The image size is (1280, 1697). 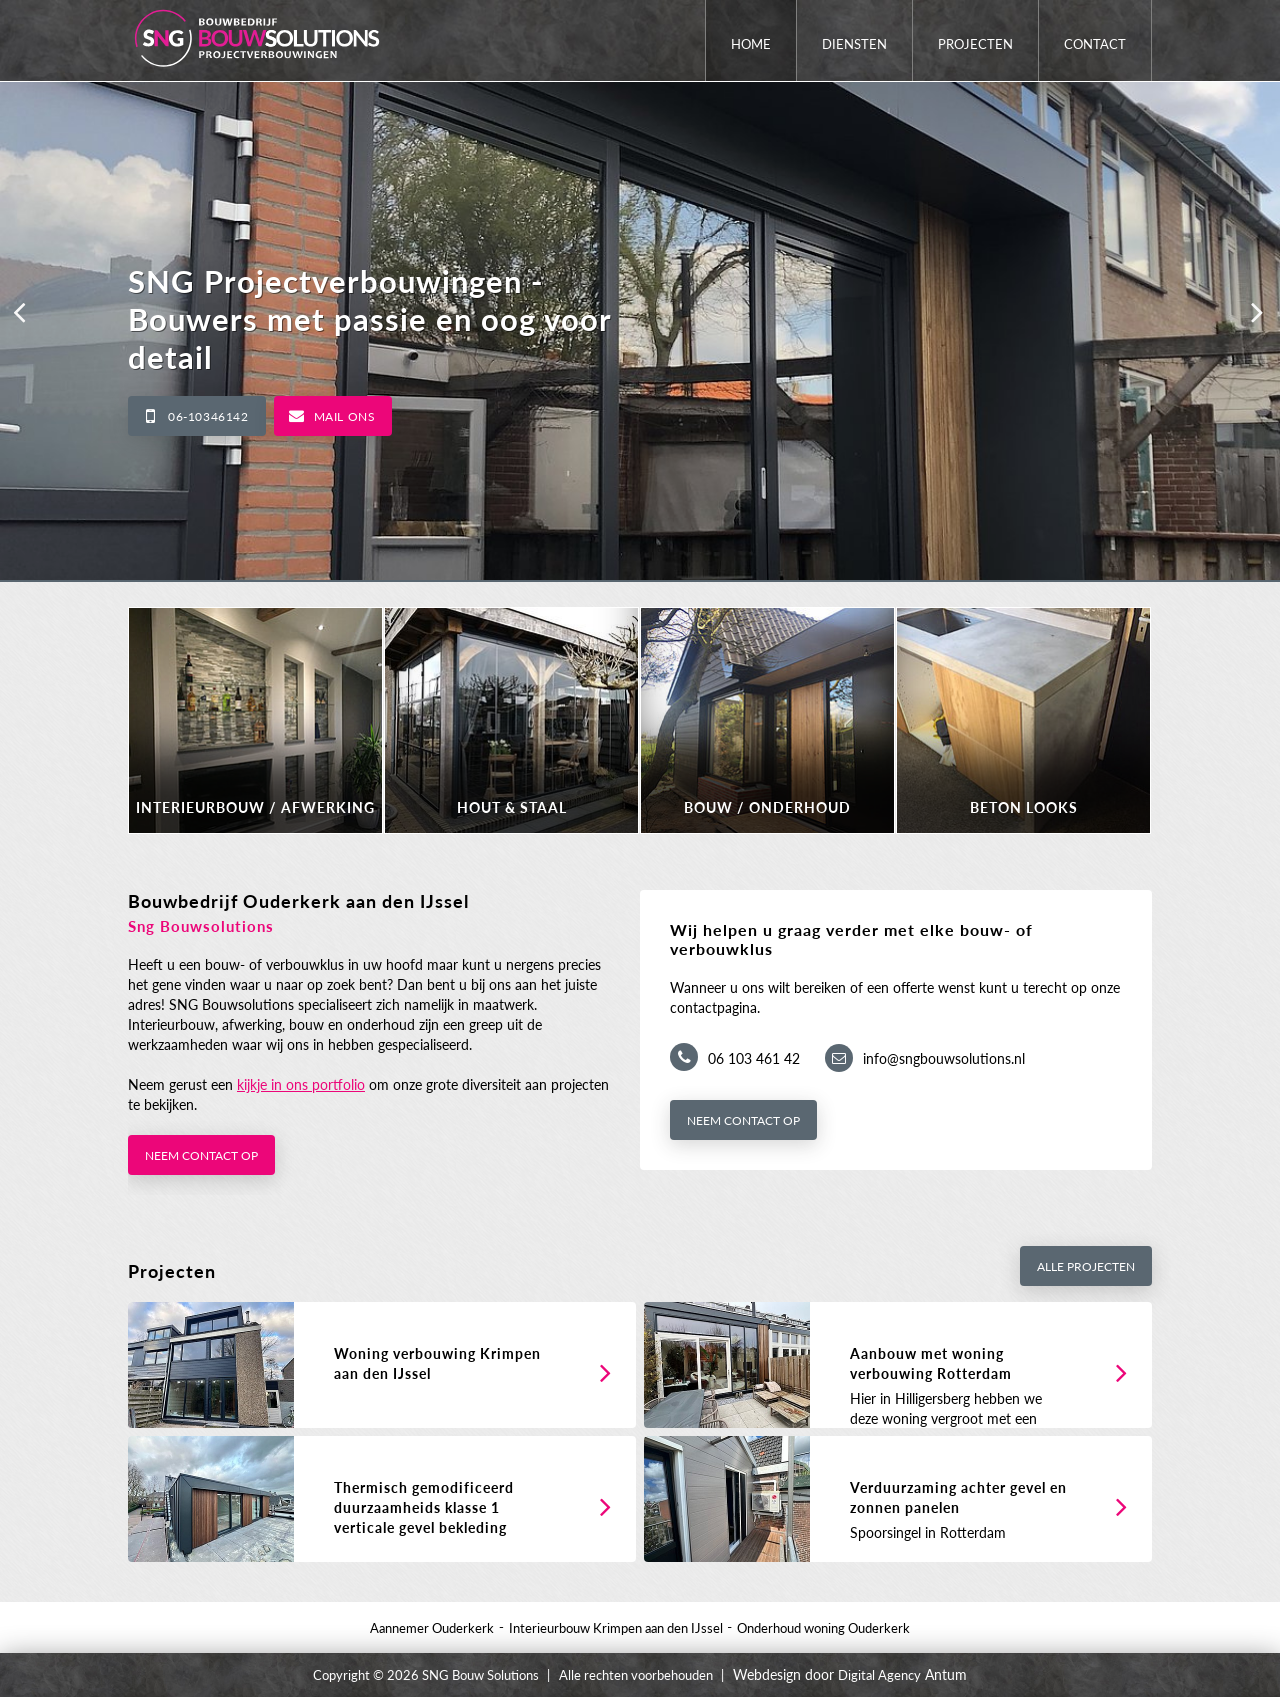 I want to click on Alle projecten, so click(x=1086, y=1266).